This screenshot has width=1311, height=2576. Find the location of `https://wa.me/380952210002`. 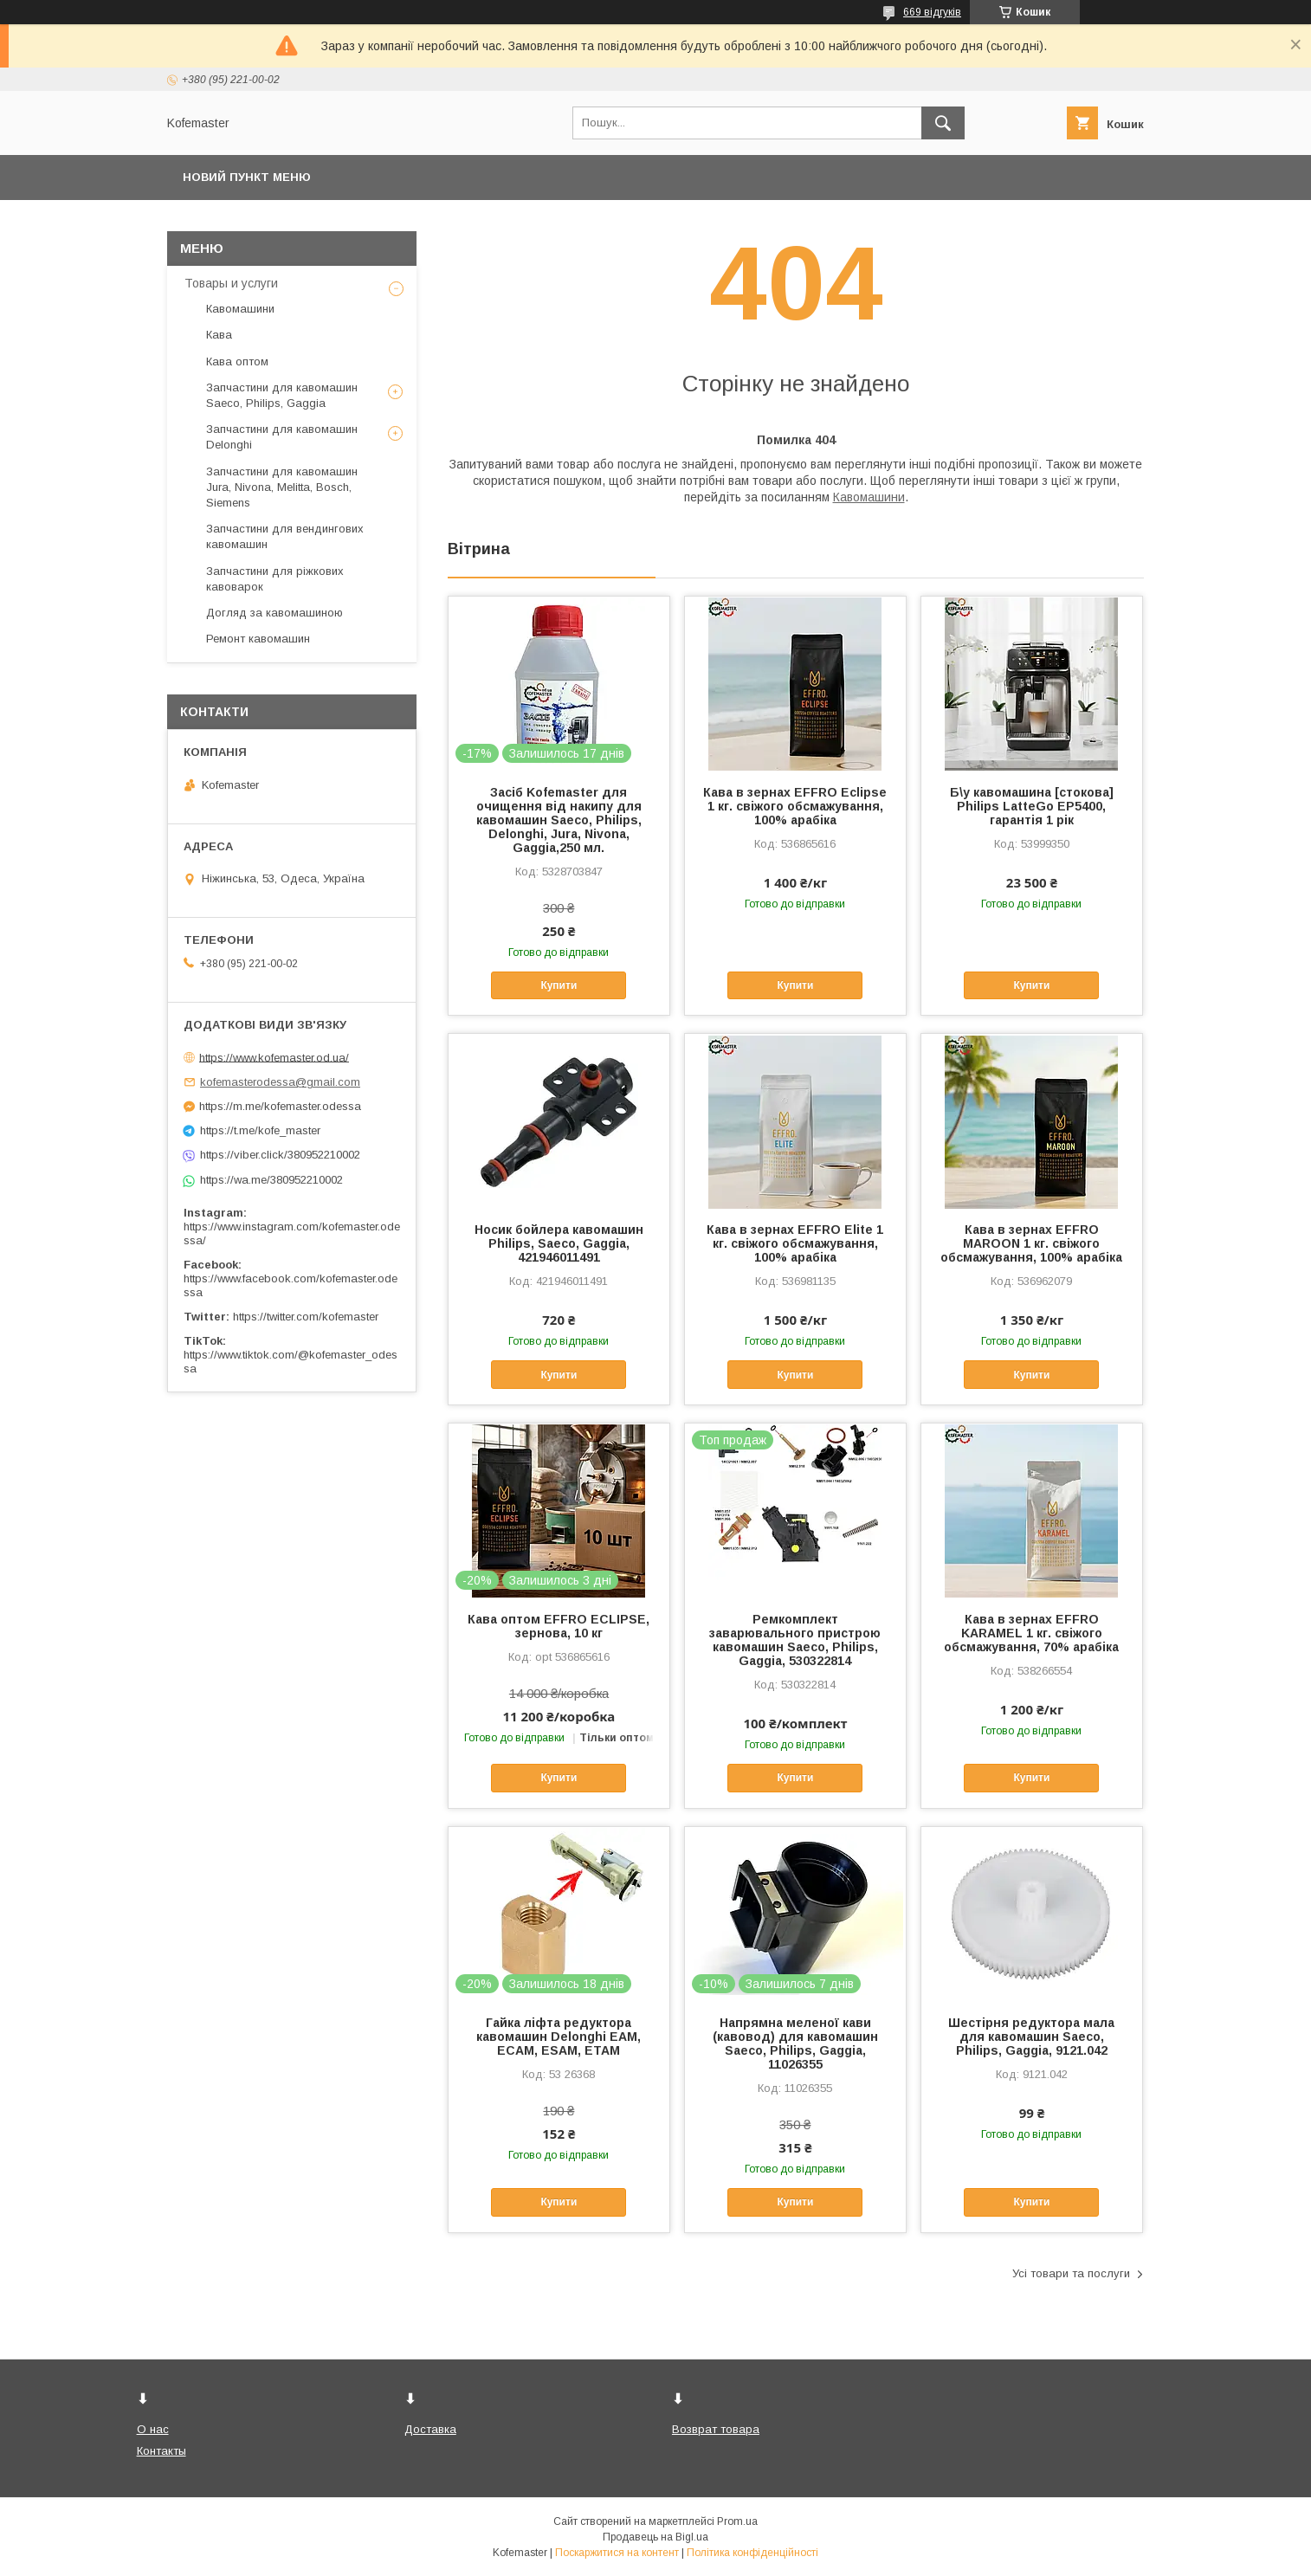

https://wa.me/380952210002 is located at coordinates (271, 1179).